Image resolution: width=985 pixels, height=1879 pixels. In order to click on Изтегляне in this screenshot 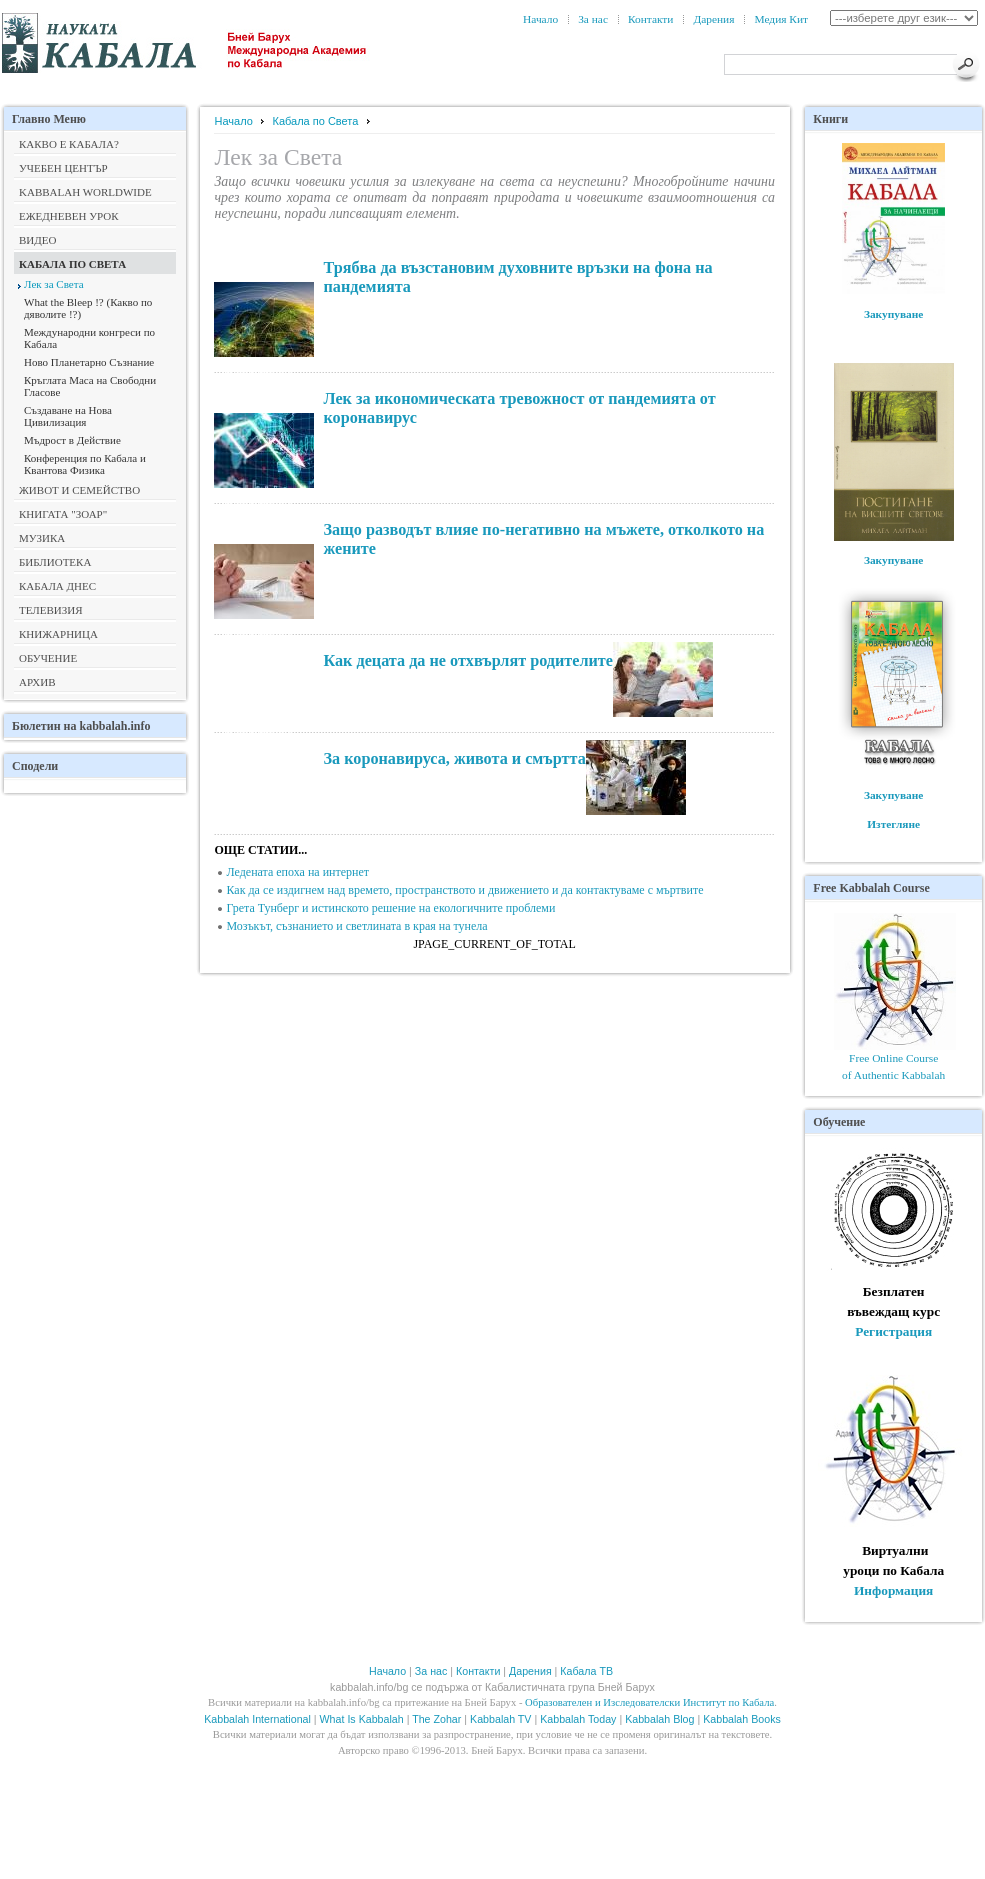, I will do `click(893, 824)`.